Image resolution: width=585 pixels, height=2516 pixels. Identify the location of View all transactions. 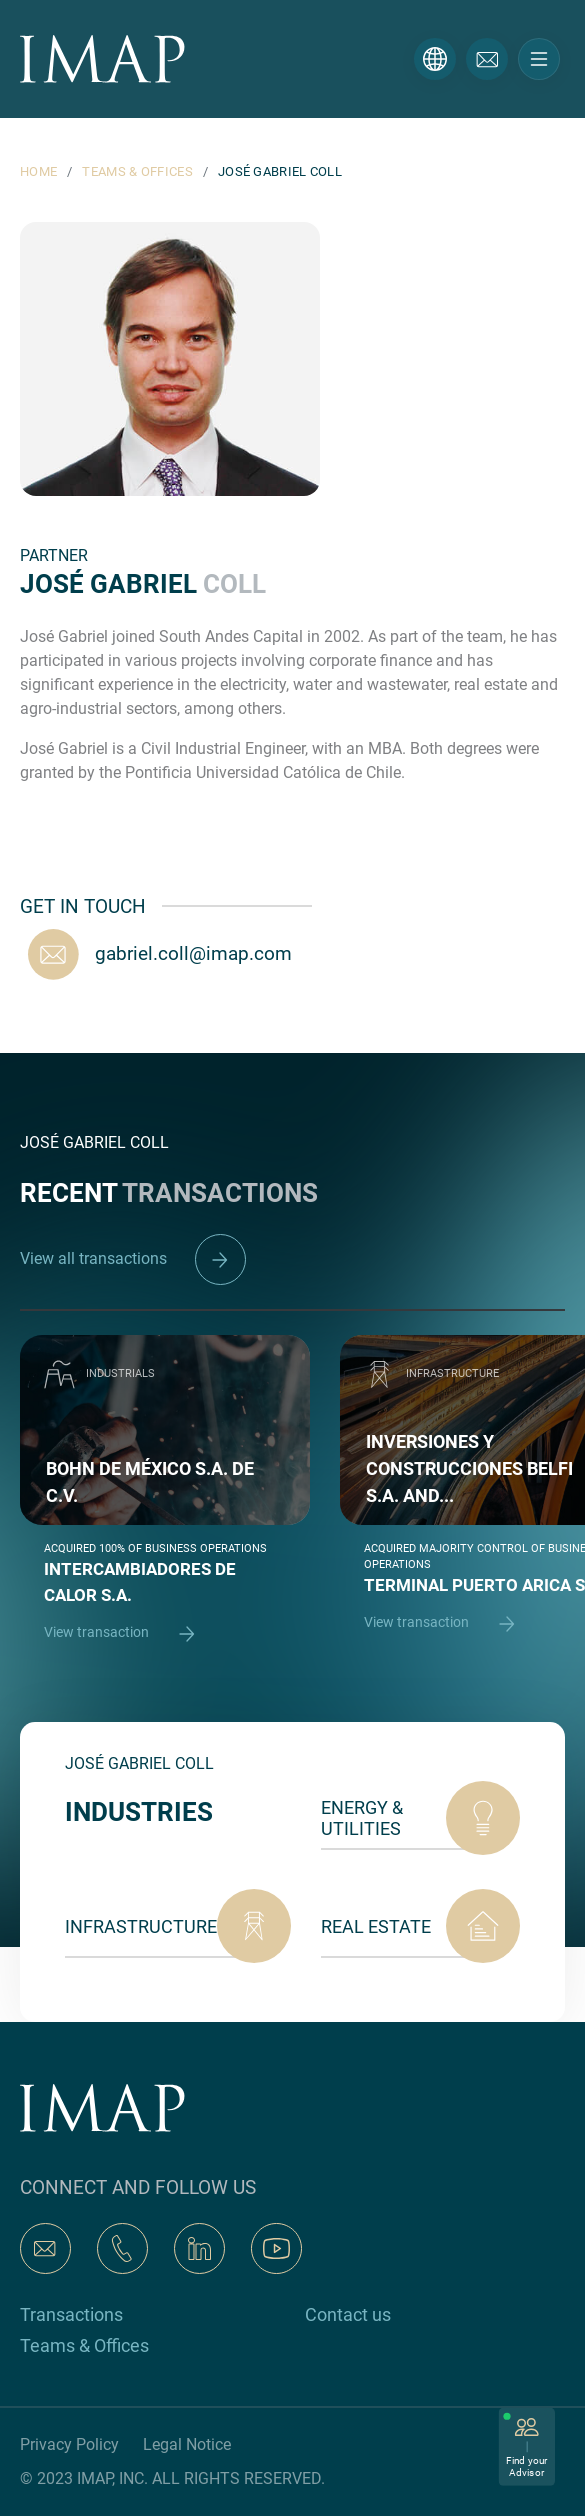
(133, 1258).